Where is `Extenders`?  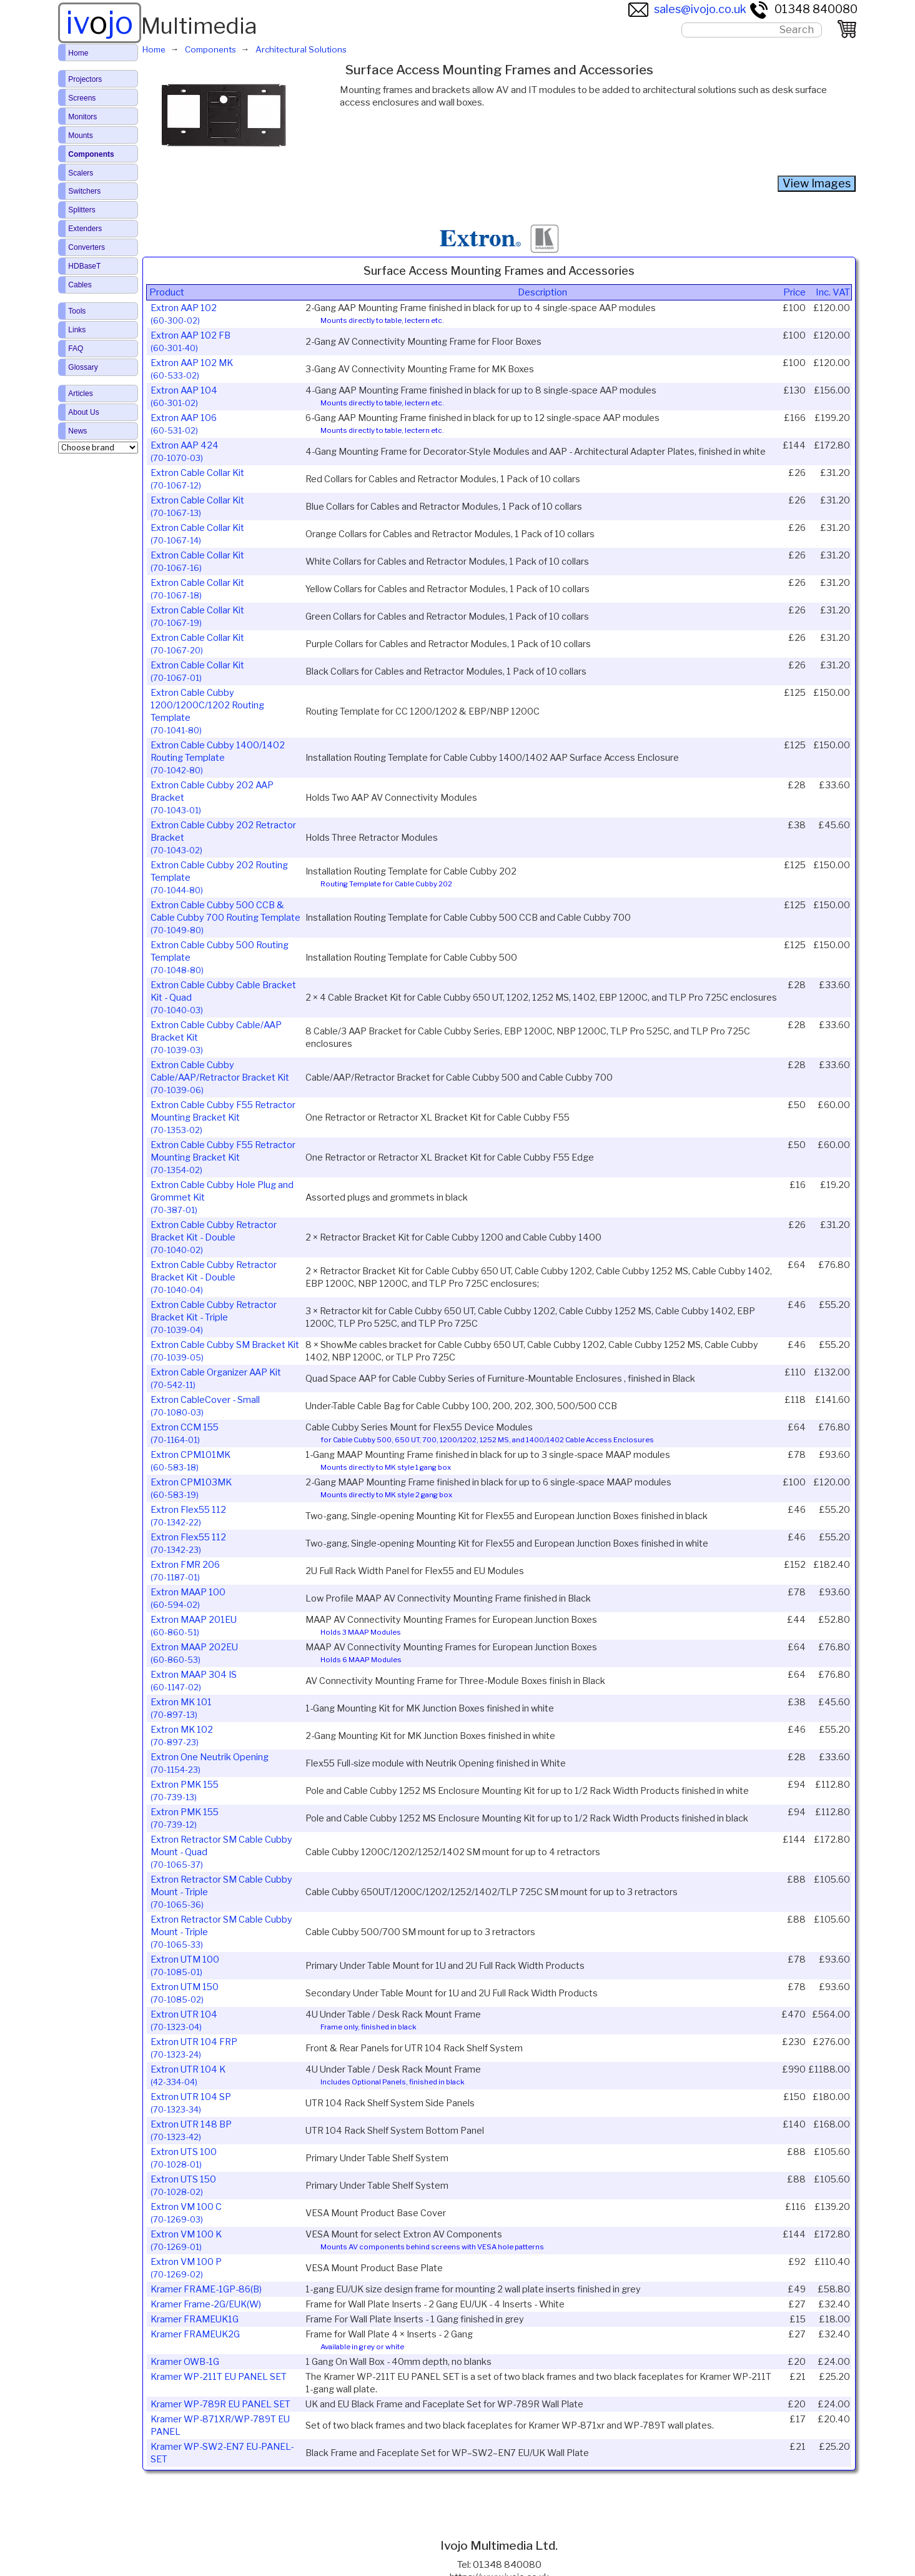
Extenders is located at coordinates (85, 228).